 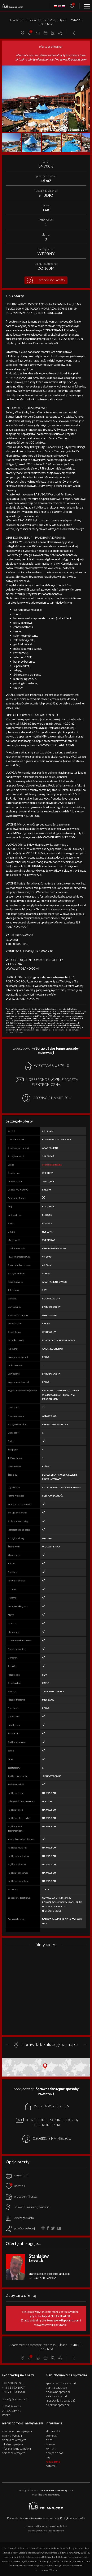 I want to click on dlaczego warto, so click(x=20, y=2217).